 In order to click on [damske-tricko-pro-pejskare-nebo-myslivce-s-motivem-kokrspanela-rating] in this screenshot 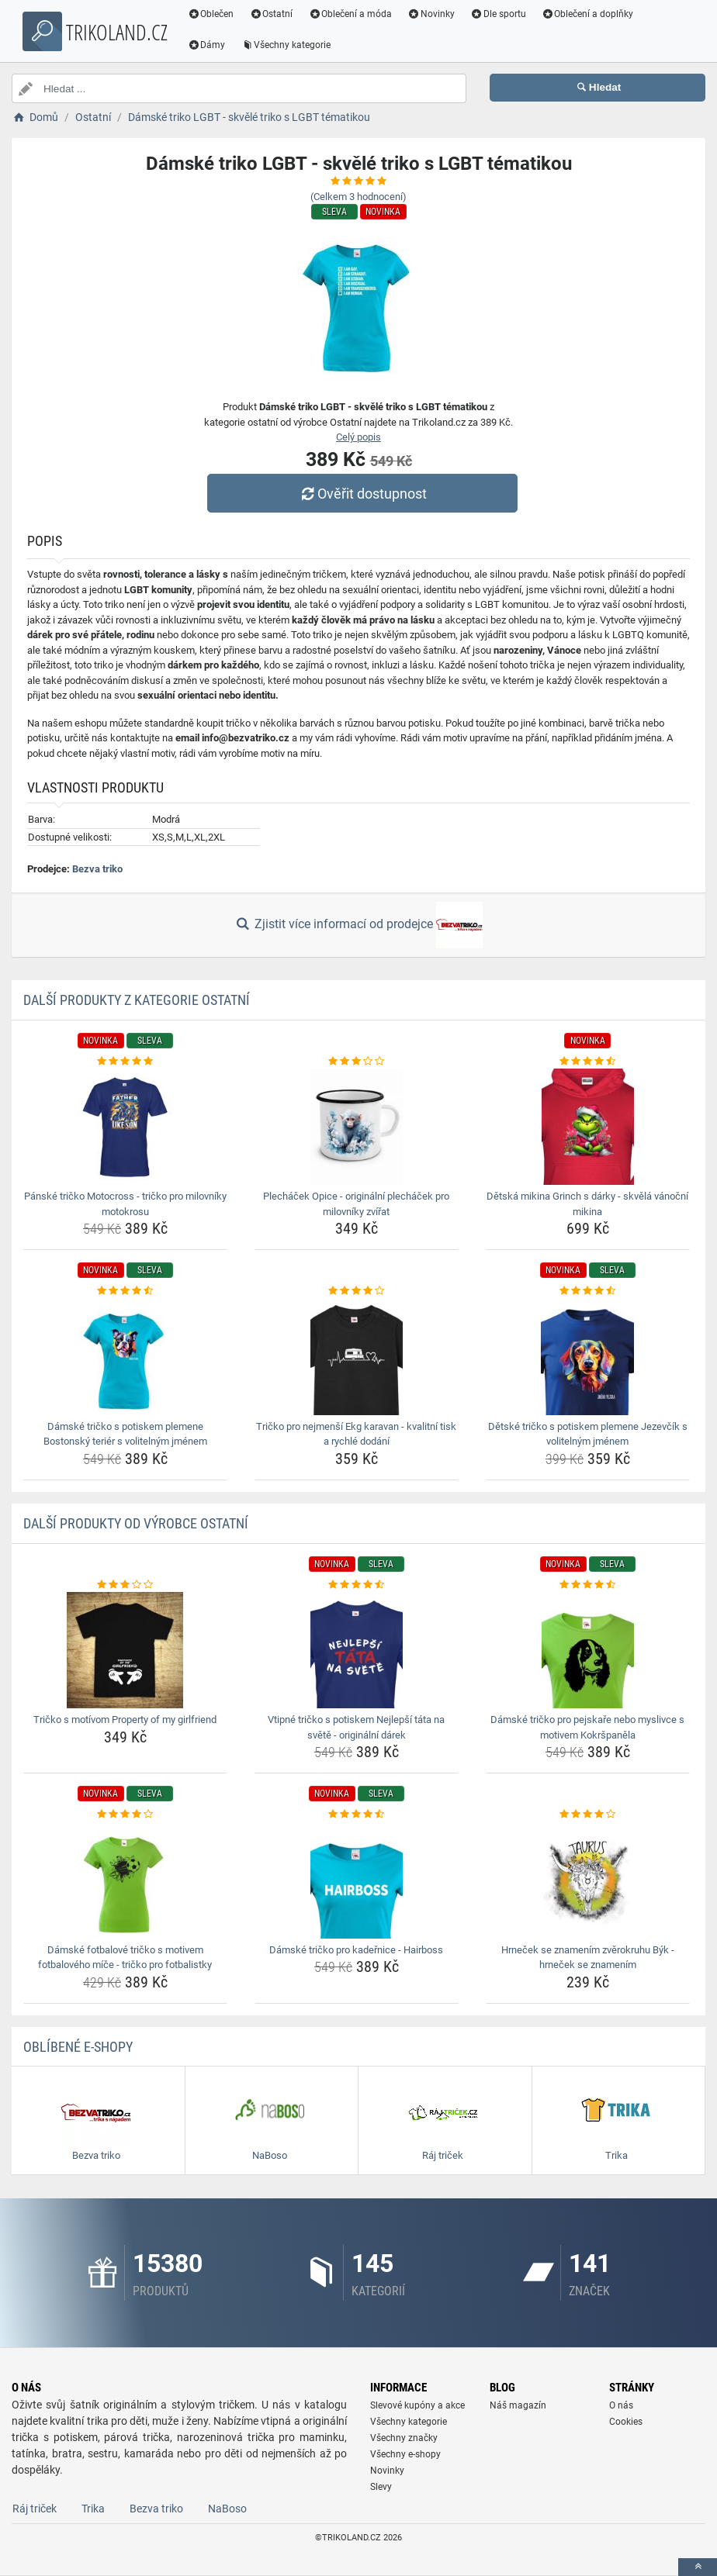, I will do `click(588, 1585)`.